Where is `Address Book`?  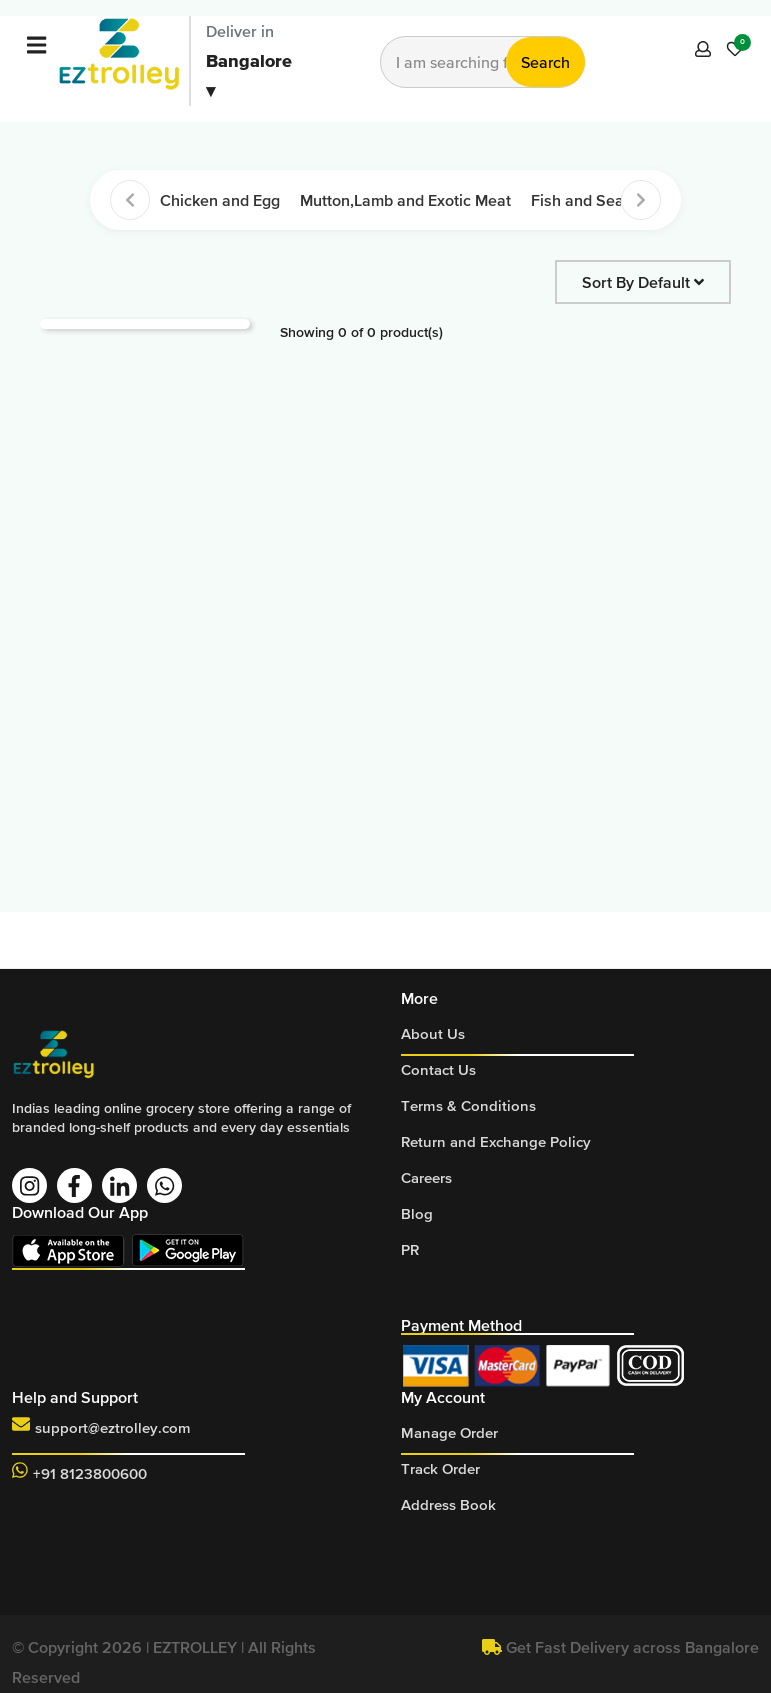
Address Book is located at coordinates (448, 1504).